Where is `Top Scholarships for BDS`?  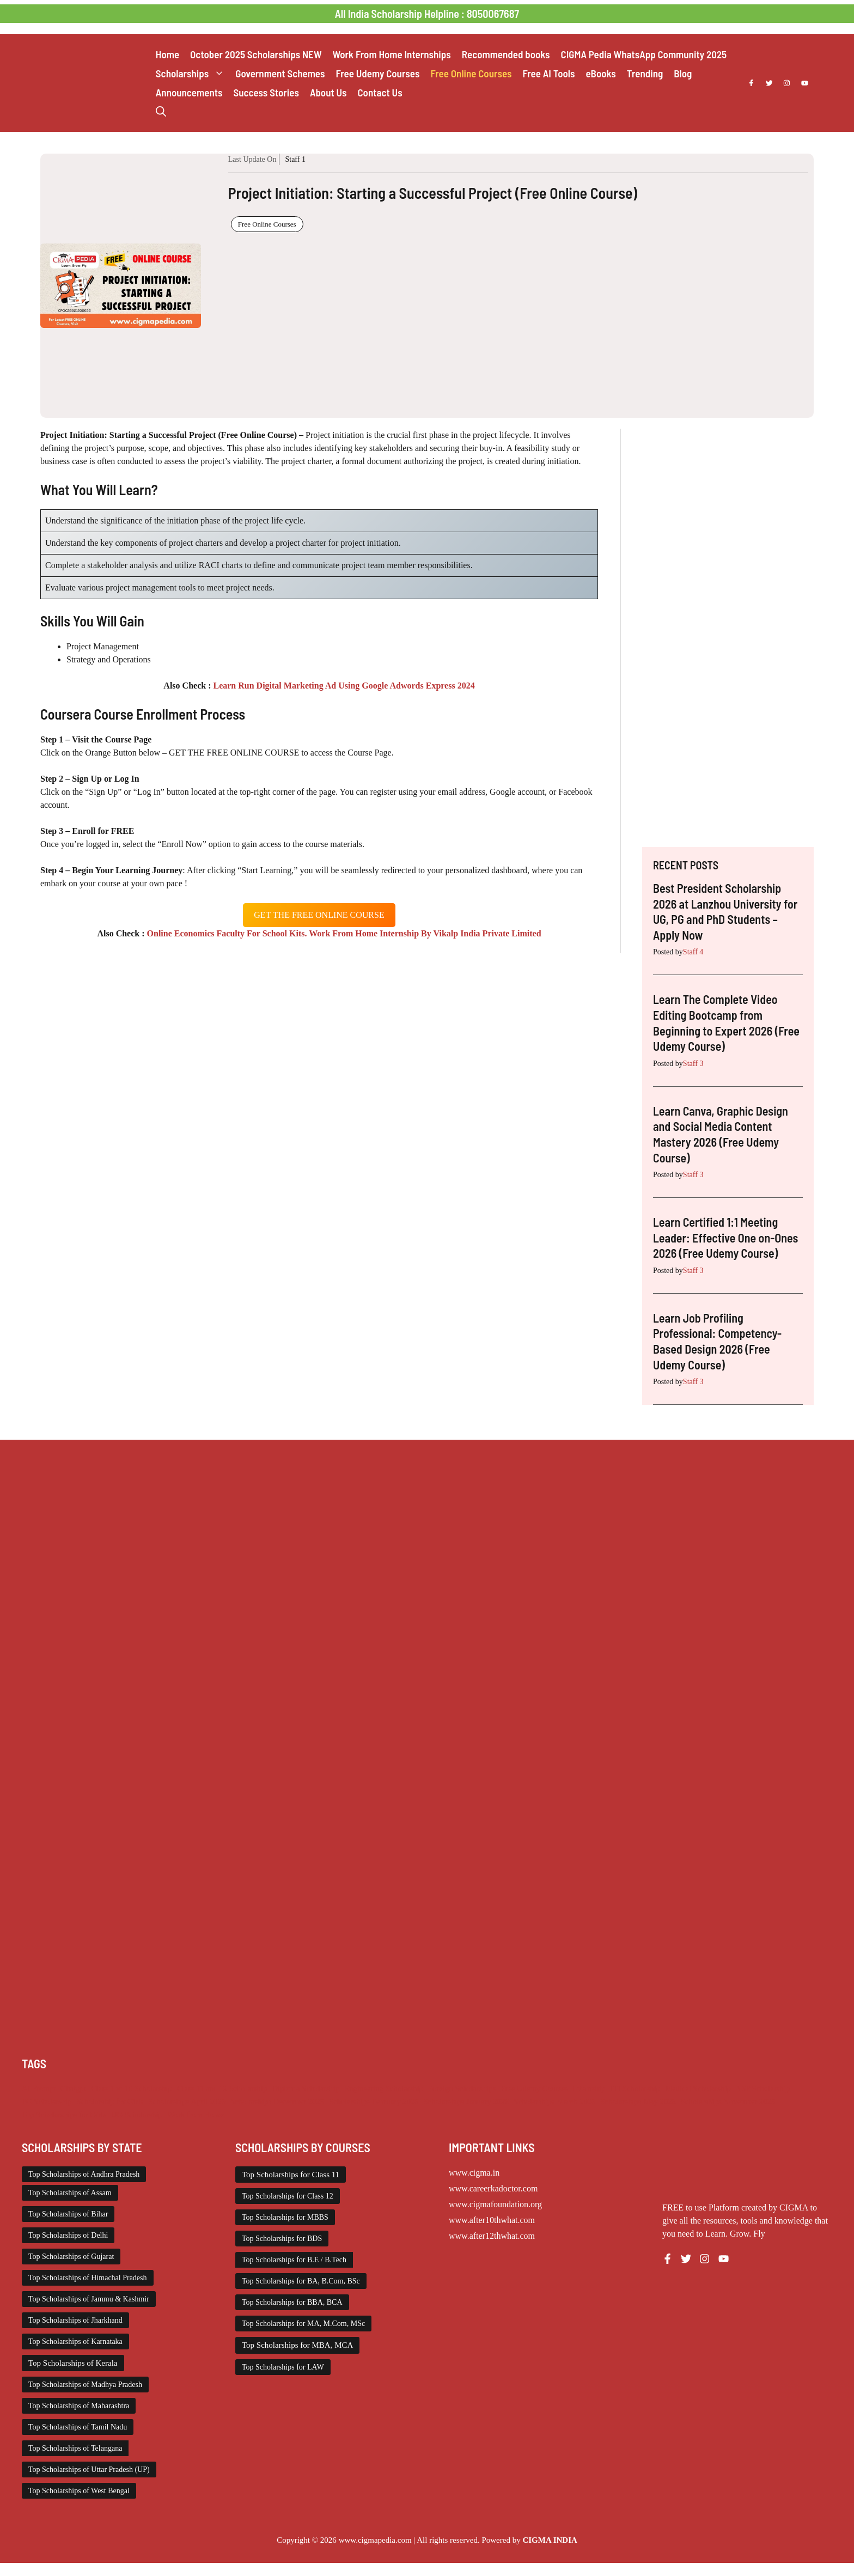
Top Scholarships for BDS is located at coordinates (282, 2238).